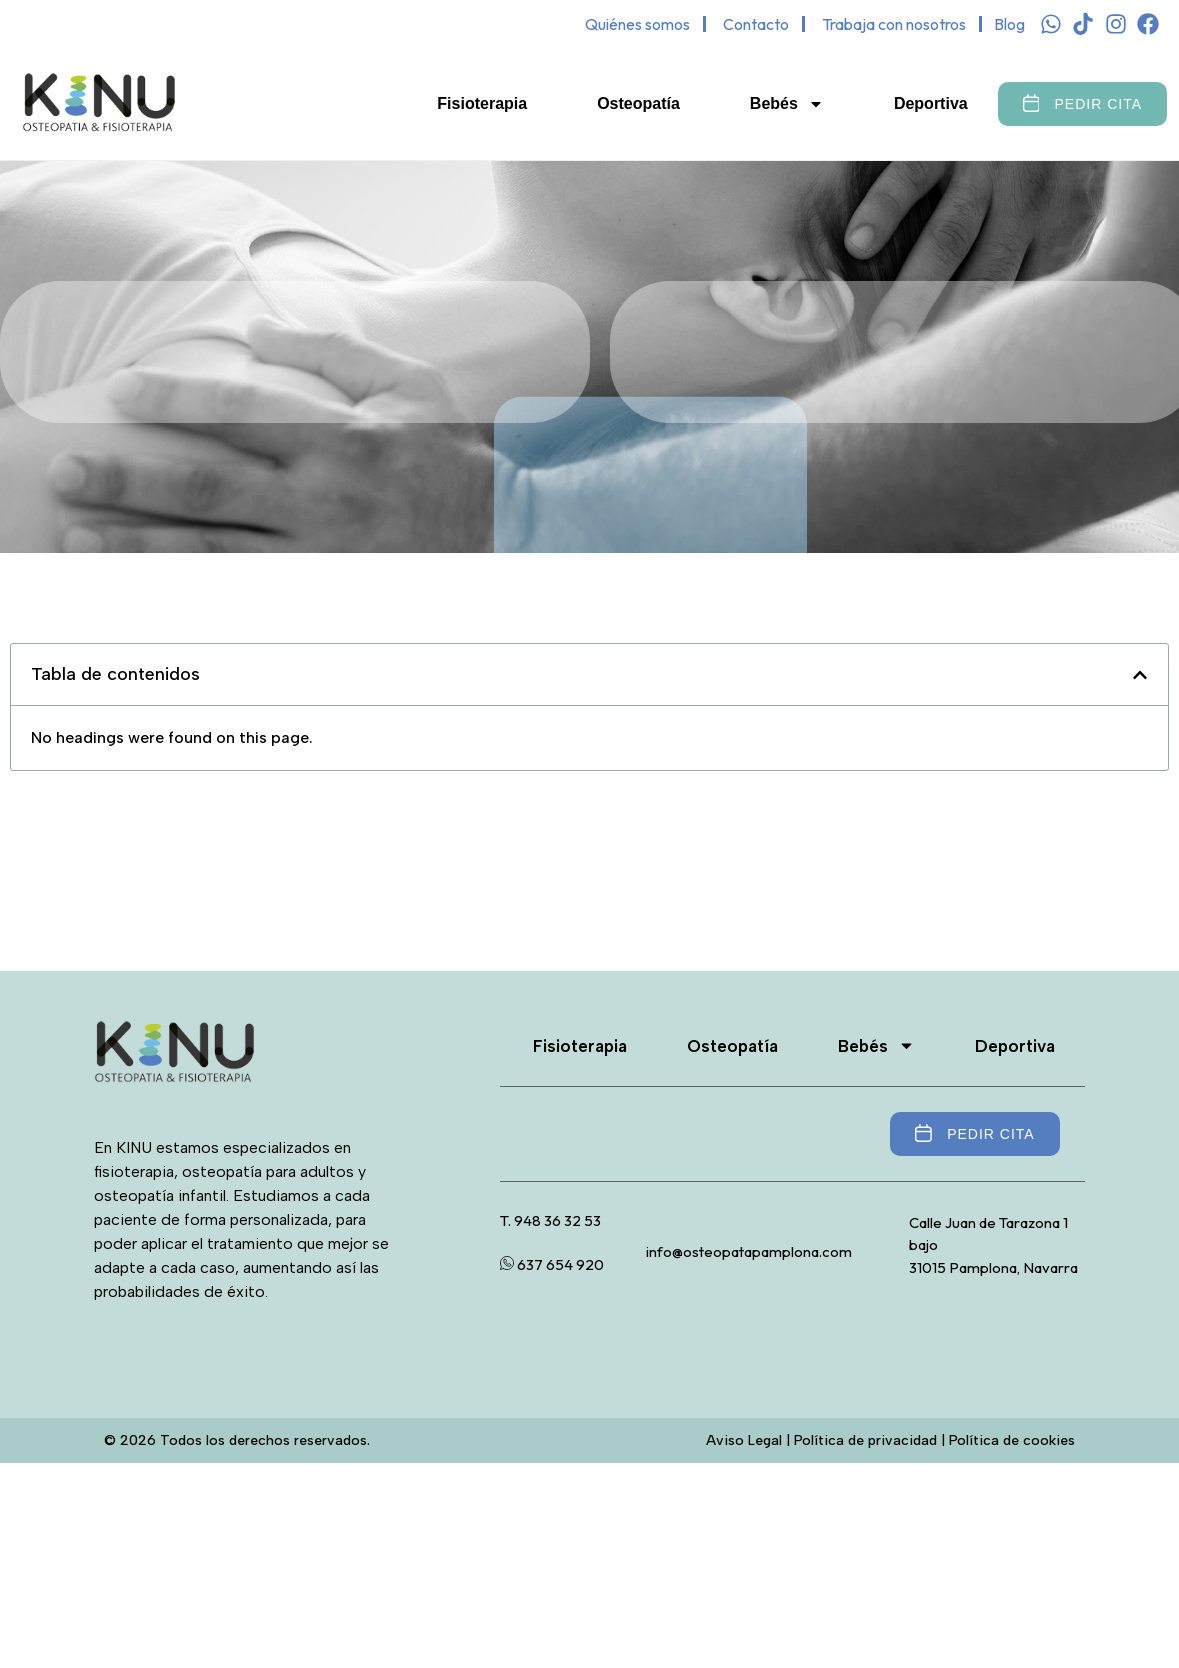  I want to click on Deportiva, so click(931, 103).